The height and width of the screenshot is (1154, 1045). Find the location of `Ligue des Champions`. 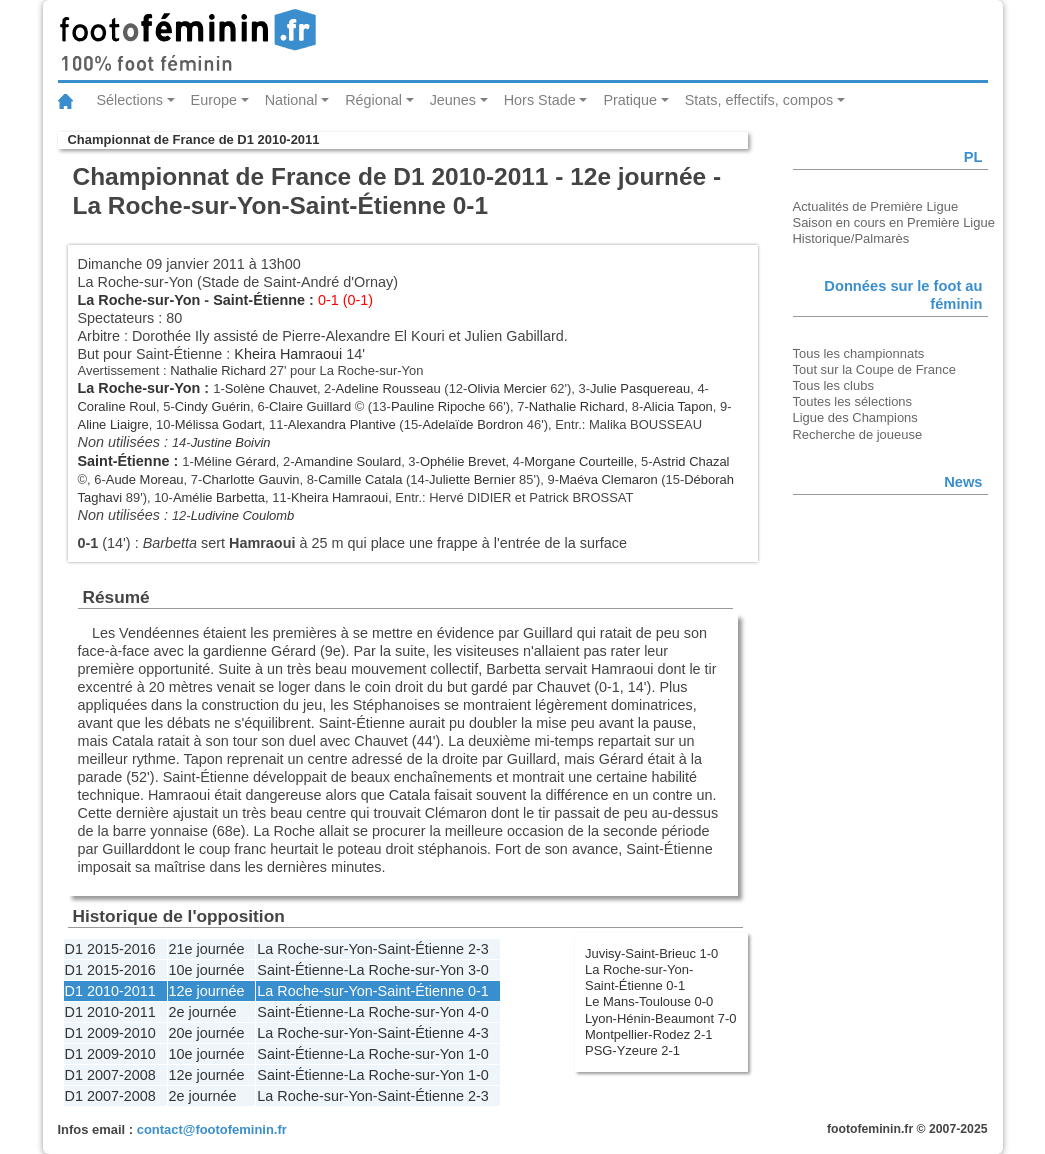

Ligue des Champions is located at coordinates (855, 417).